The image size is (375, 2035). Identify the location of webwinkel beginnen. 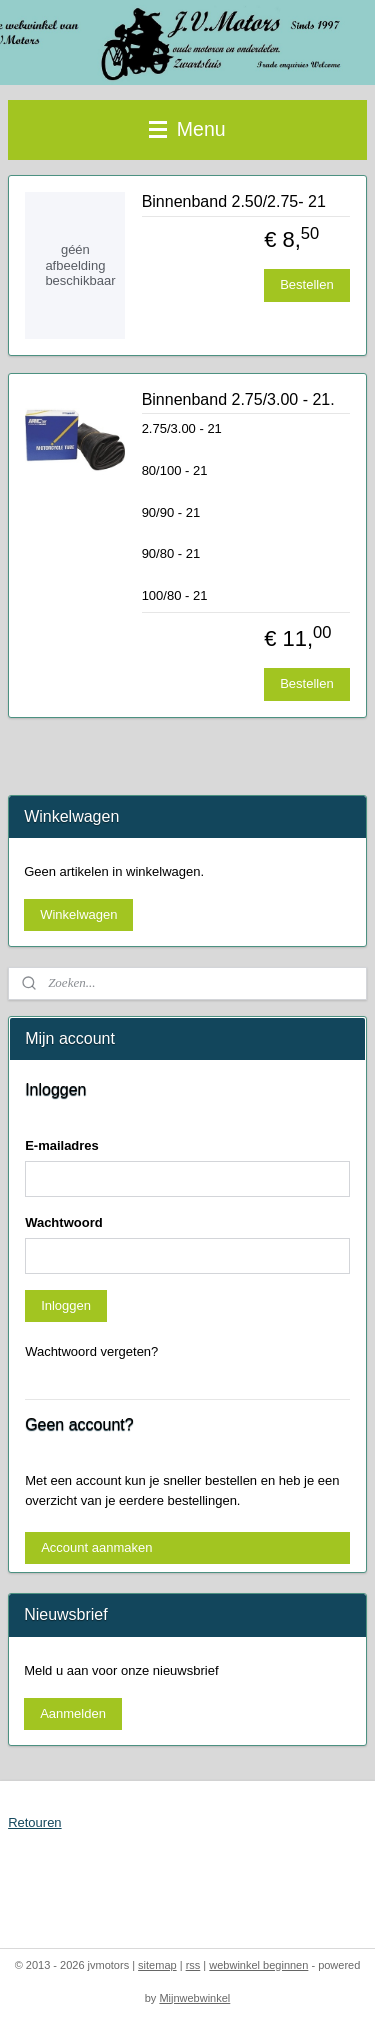
(258, 1965).